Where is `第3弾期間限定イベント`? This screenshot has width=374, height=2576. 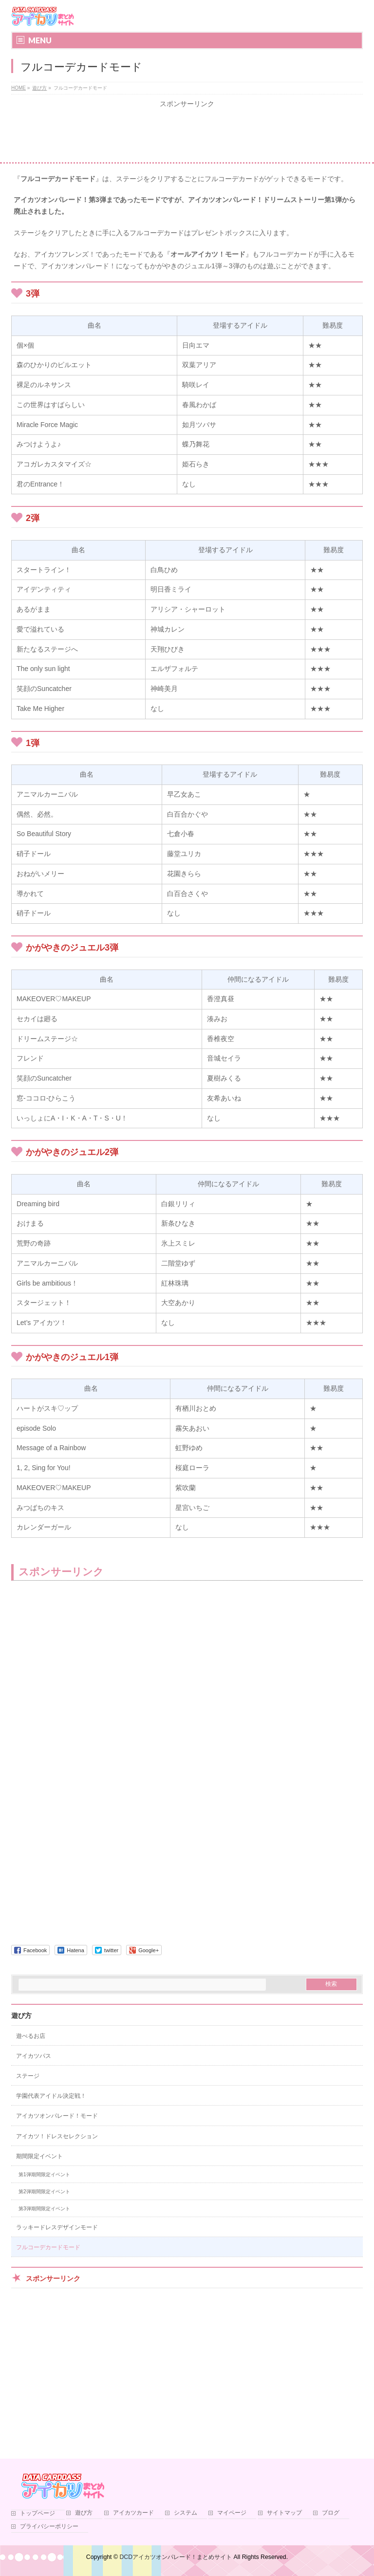
第3弾期間限定イベント is located at coordinates (44, 2208).